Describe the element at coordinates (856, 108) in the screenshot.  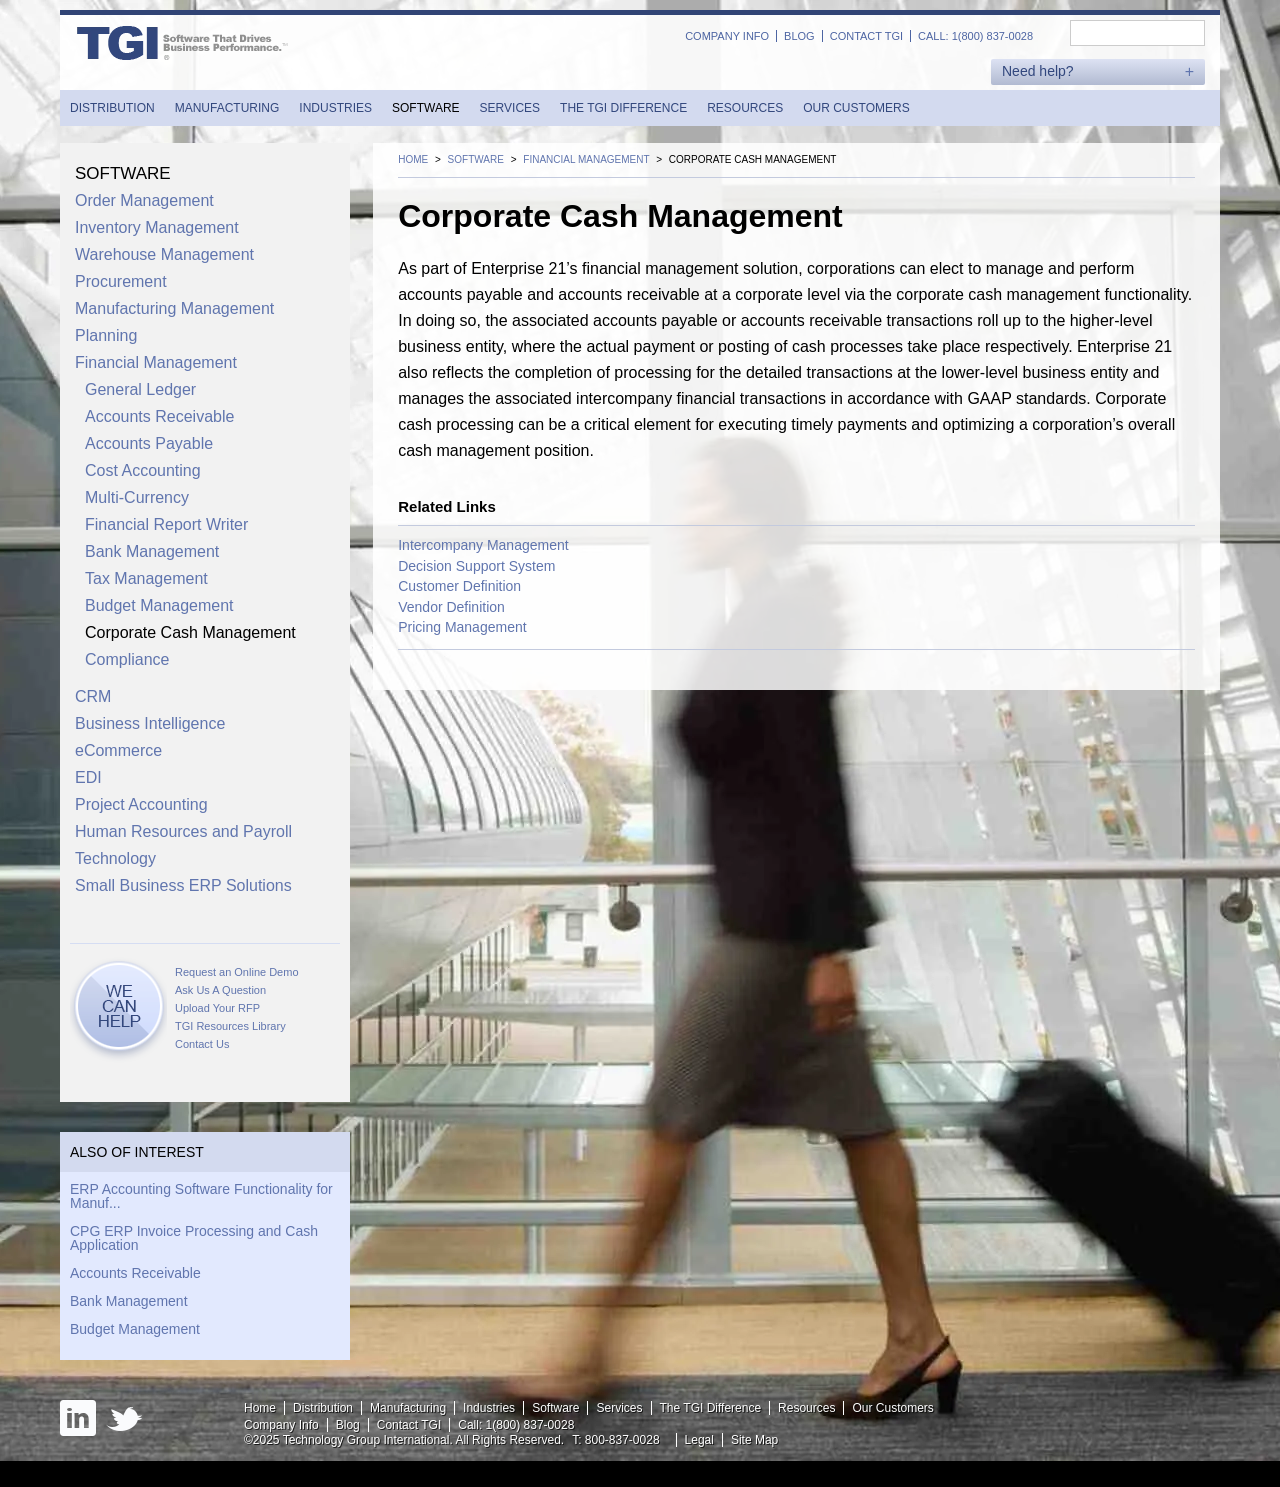
I see `Our Customers` at that location.